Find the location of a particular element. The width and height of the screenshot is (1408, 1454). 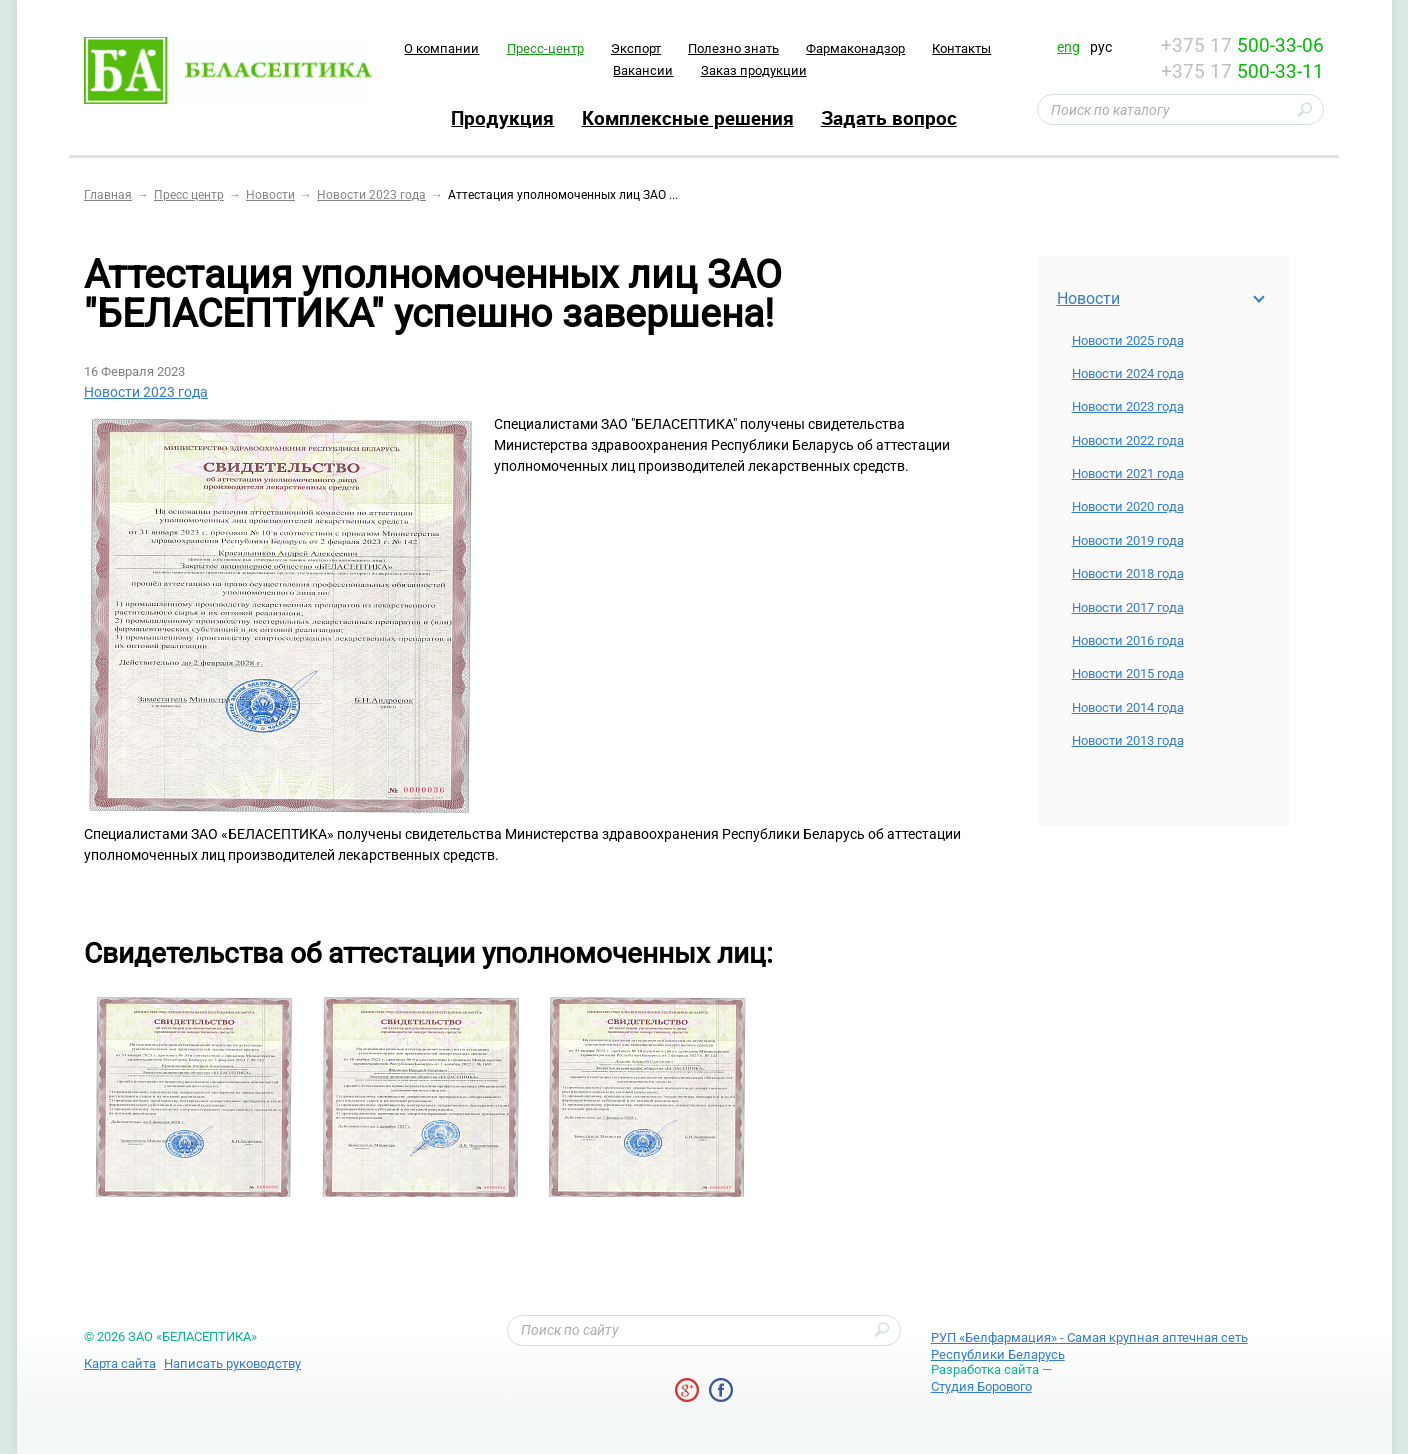

Вакансии is located at coordinates (643, 70).